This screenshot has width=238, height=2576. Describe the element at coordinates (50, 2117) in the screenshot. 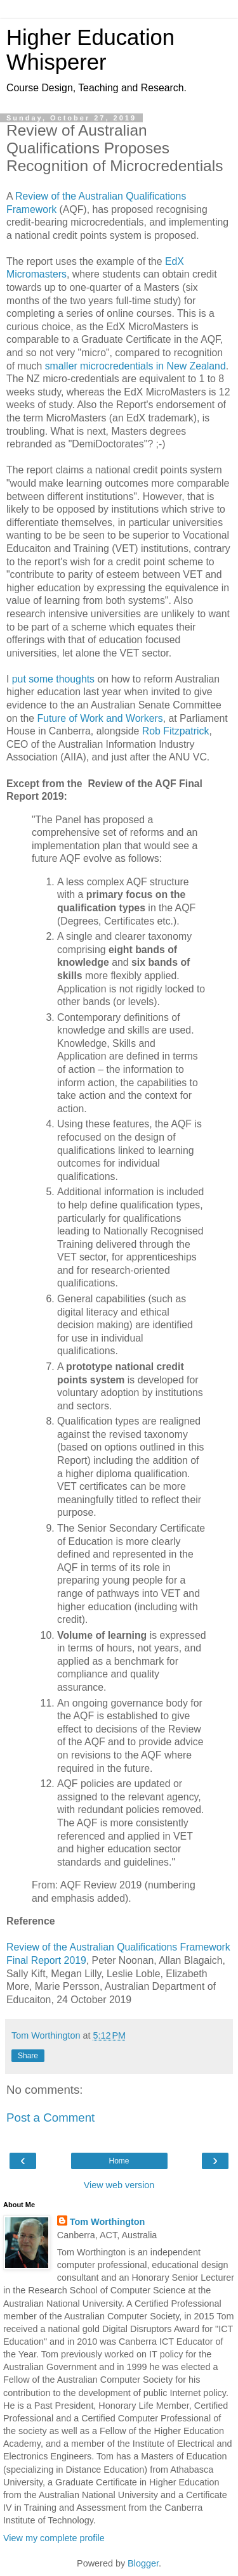

I see `Post a Comment` at that location.